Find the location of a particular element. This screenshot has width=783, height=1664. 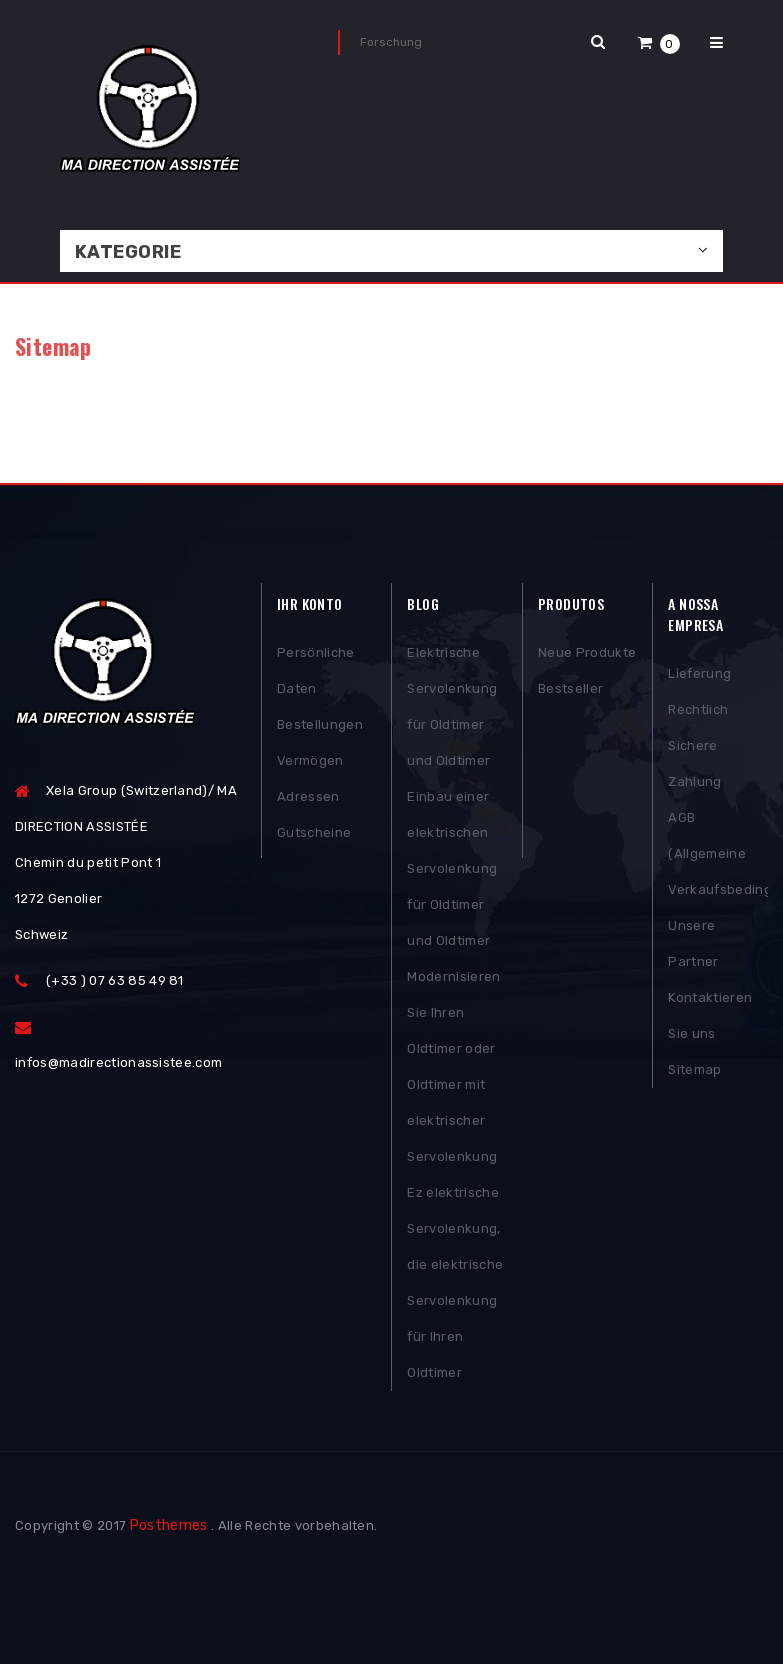

Modernisieren Sie Ihren Oldtimer oder Oldtimer mit elektrischer Servolenkung is located at coordinates (453, 1066).